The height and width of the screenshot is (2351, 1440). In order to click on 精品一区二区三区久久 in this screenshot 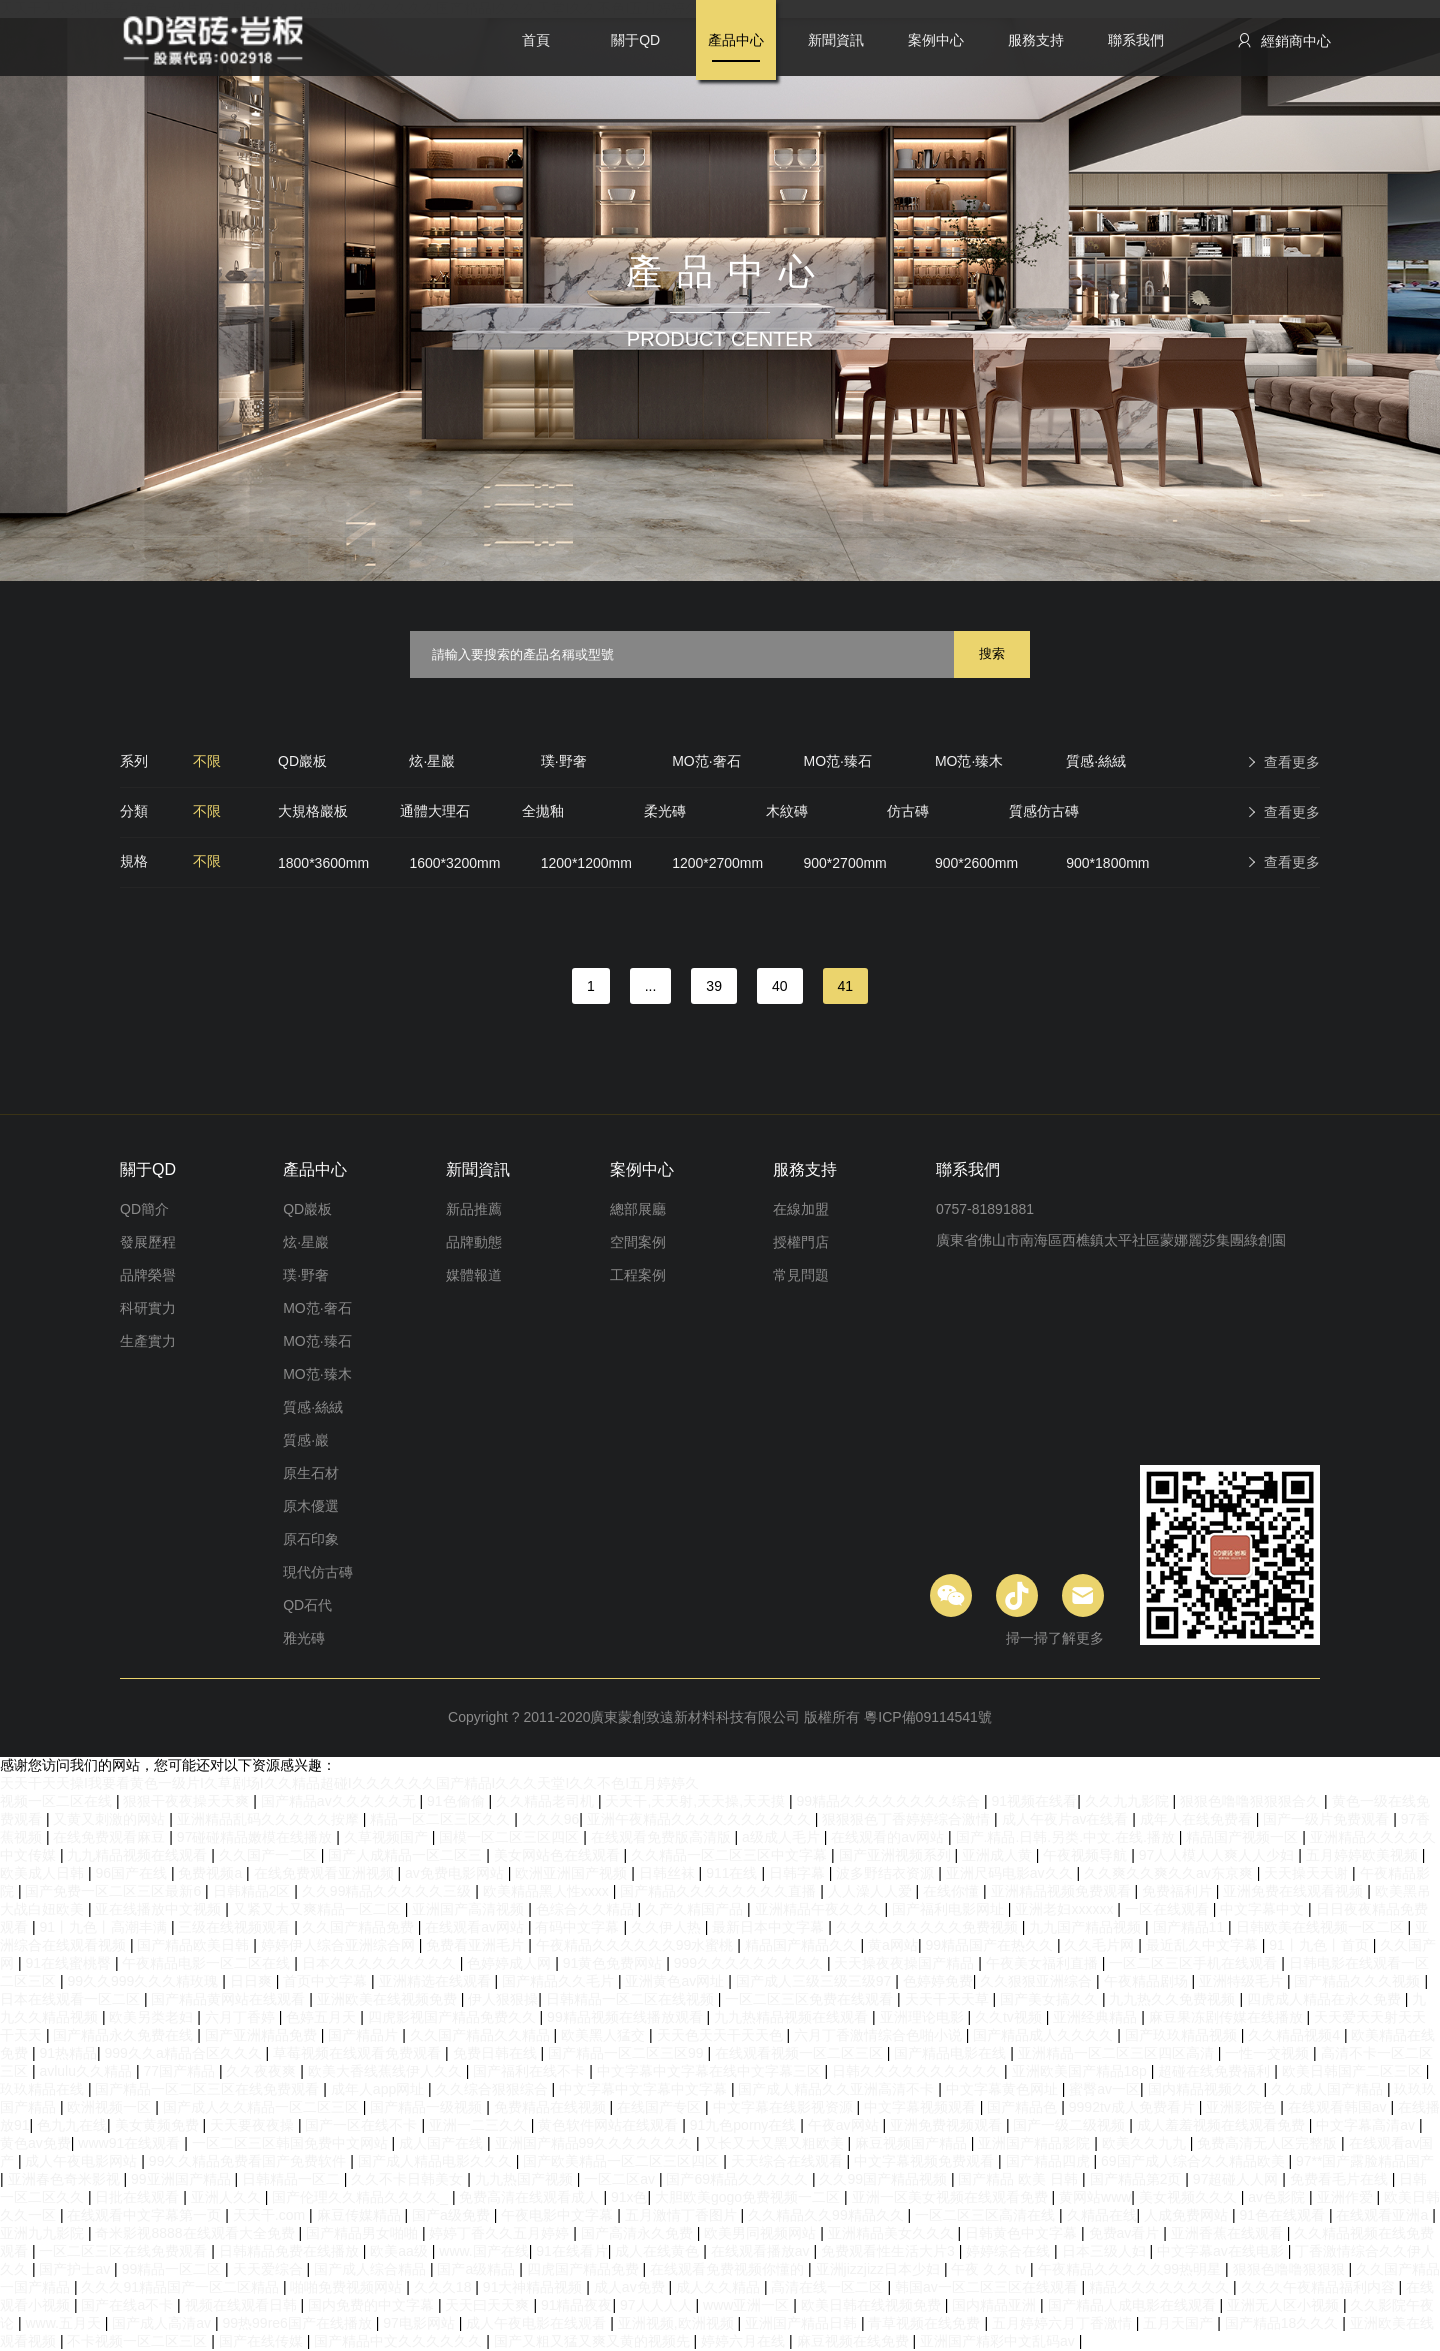, I will do `click(442, 1819)`.